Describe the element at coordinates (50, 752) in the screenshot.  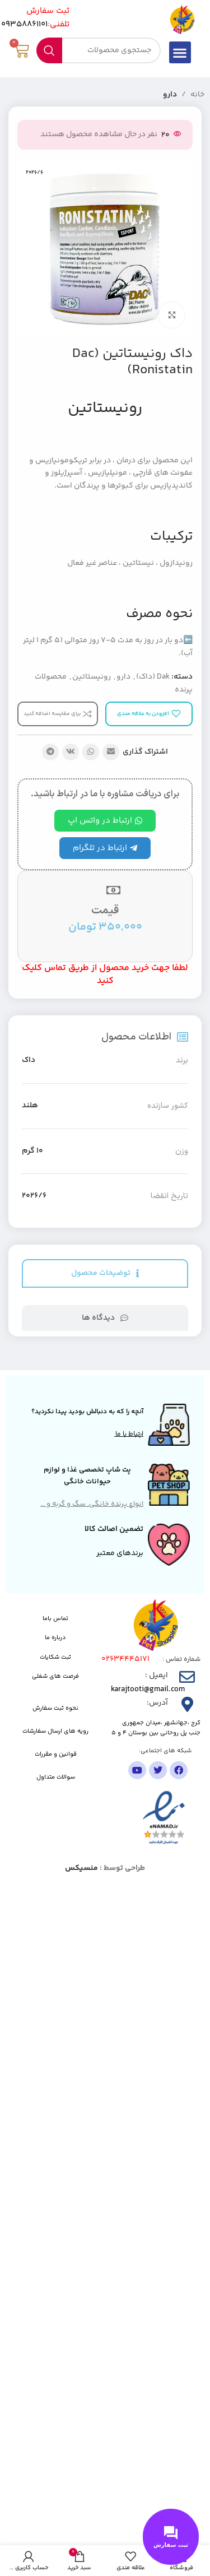
I see `[پیوند تلگرام]` at that location.